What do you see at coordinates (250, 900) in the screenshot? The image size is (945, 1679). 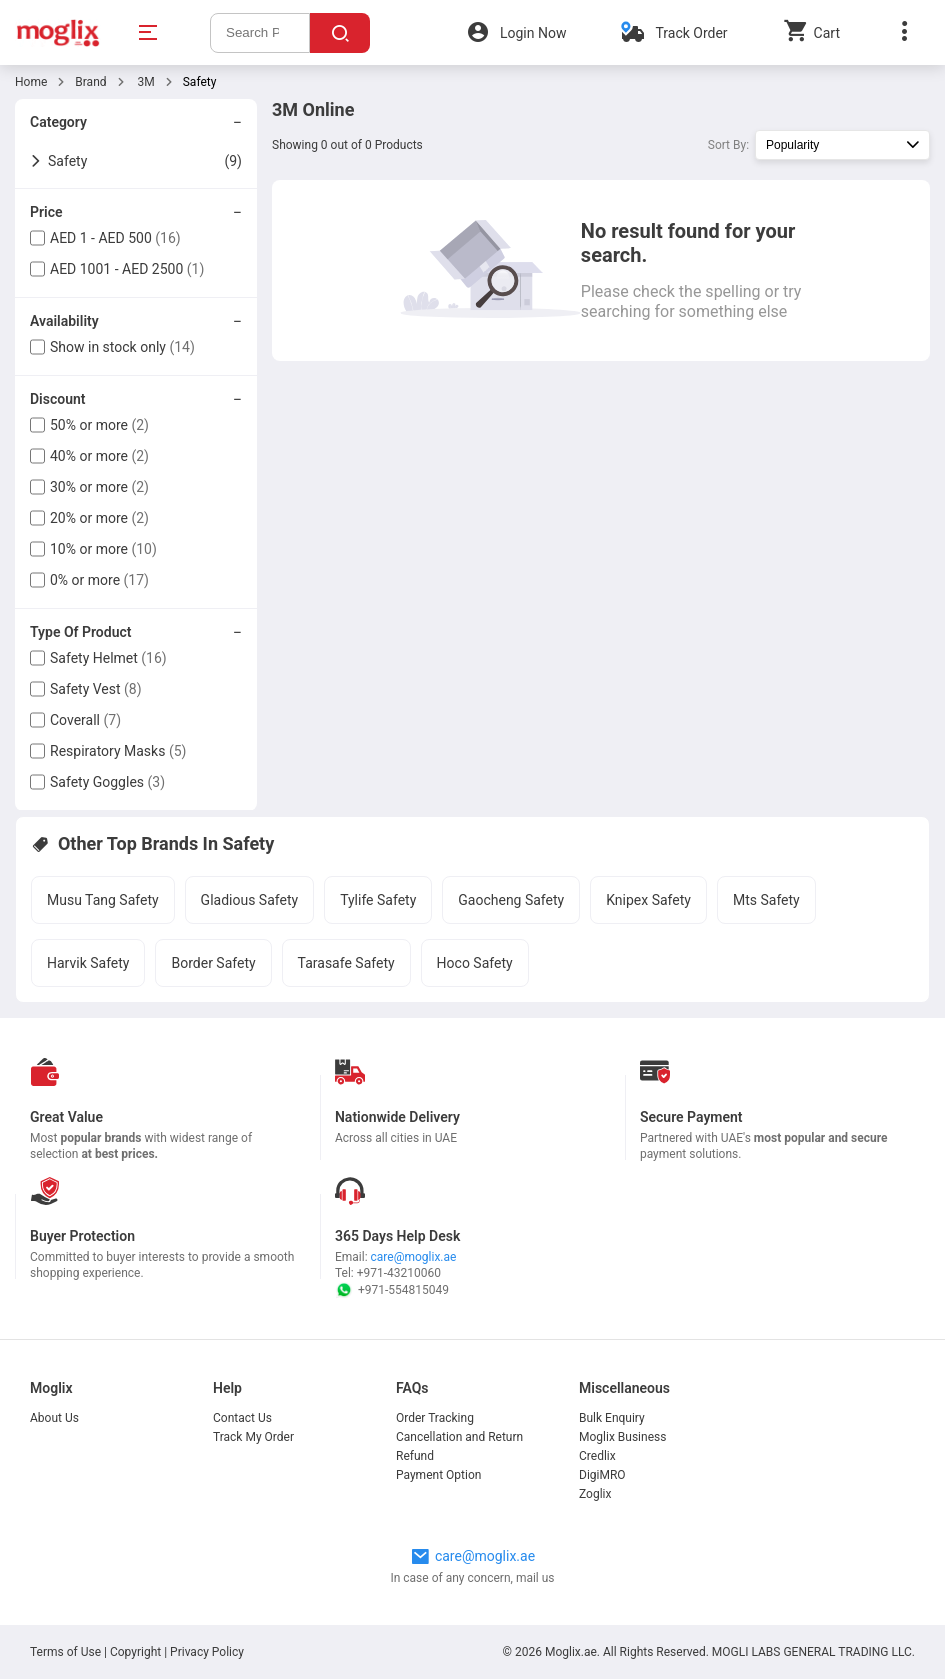 I see `Gladious Safety` at bounding box center [250, 900].